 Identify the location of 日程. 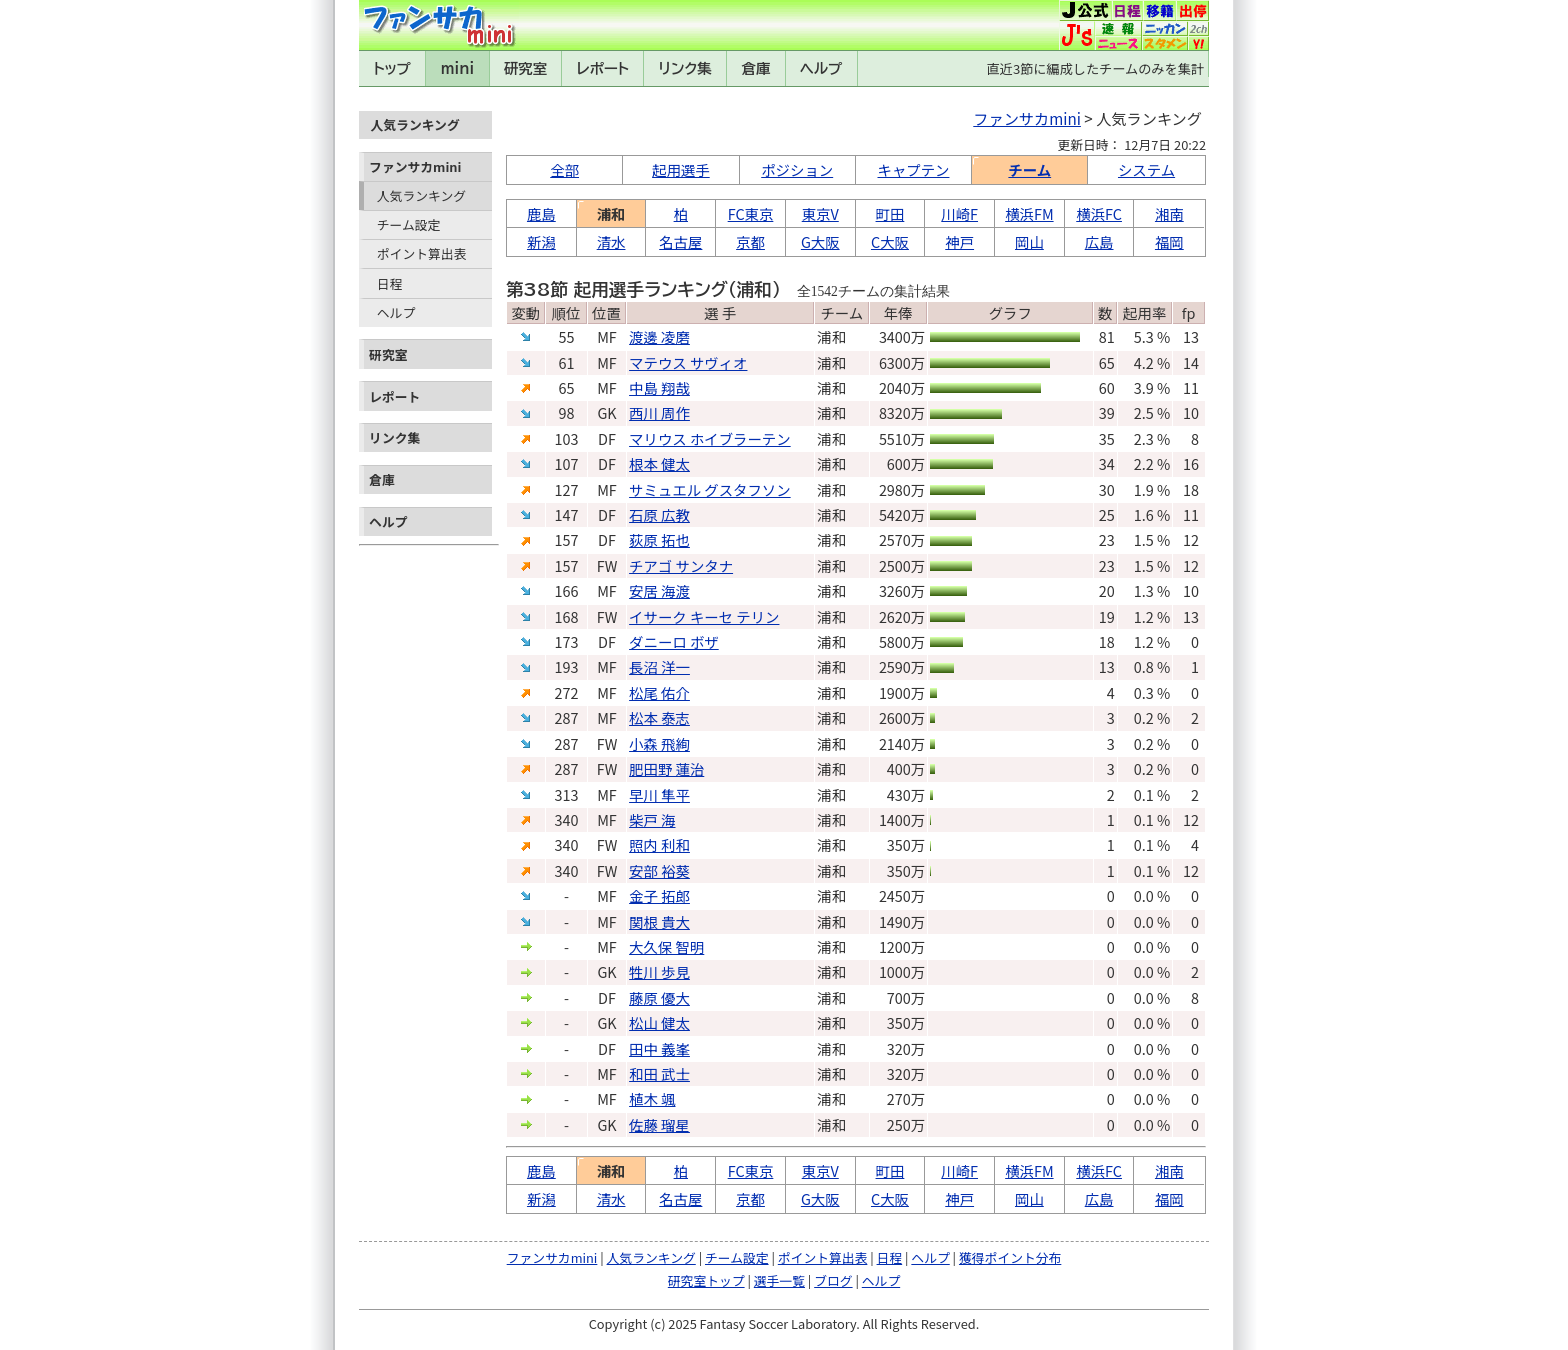
(390, 283).